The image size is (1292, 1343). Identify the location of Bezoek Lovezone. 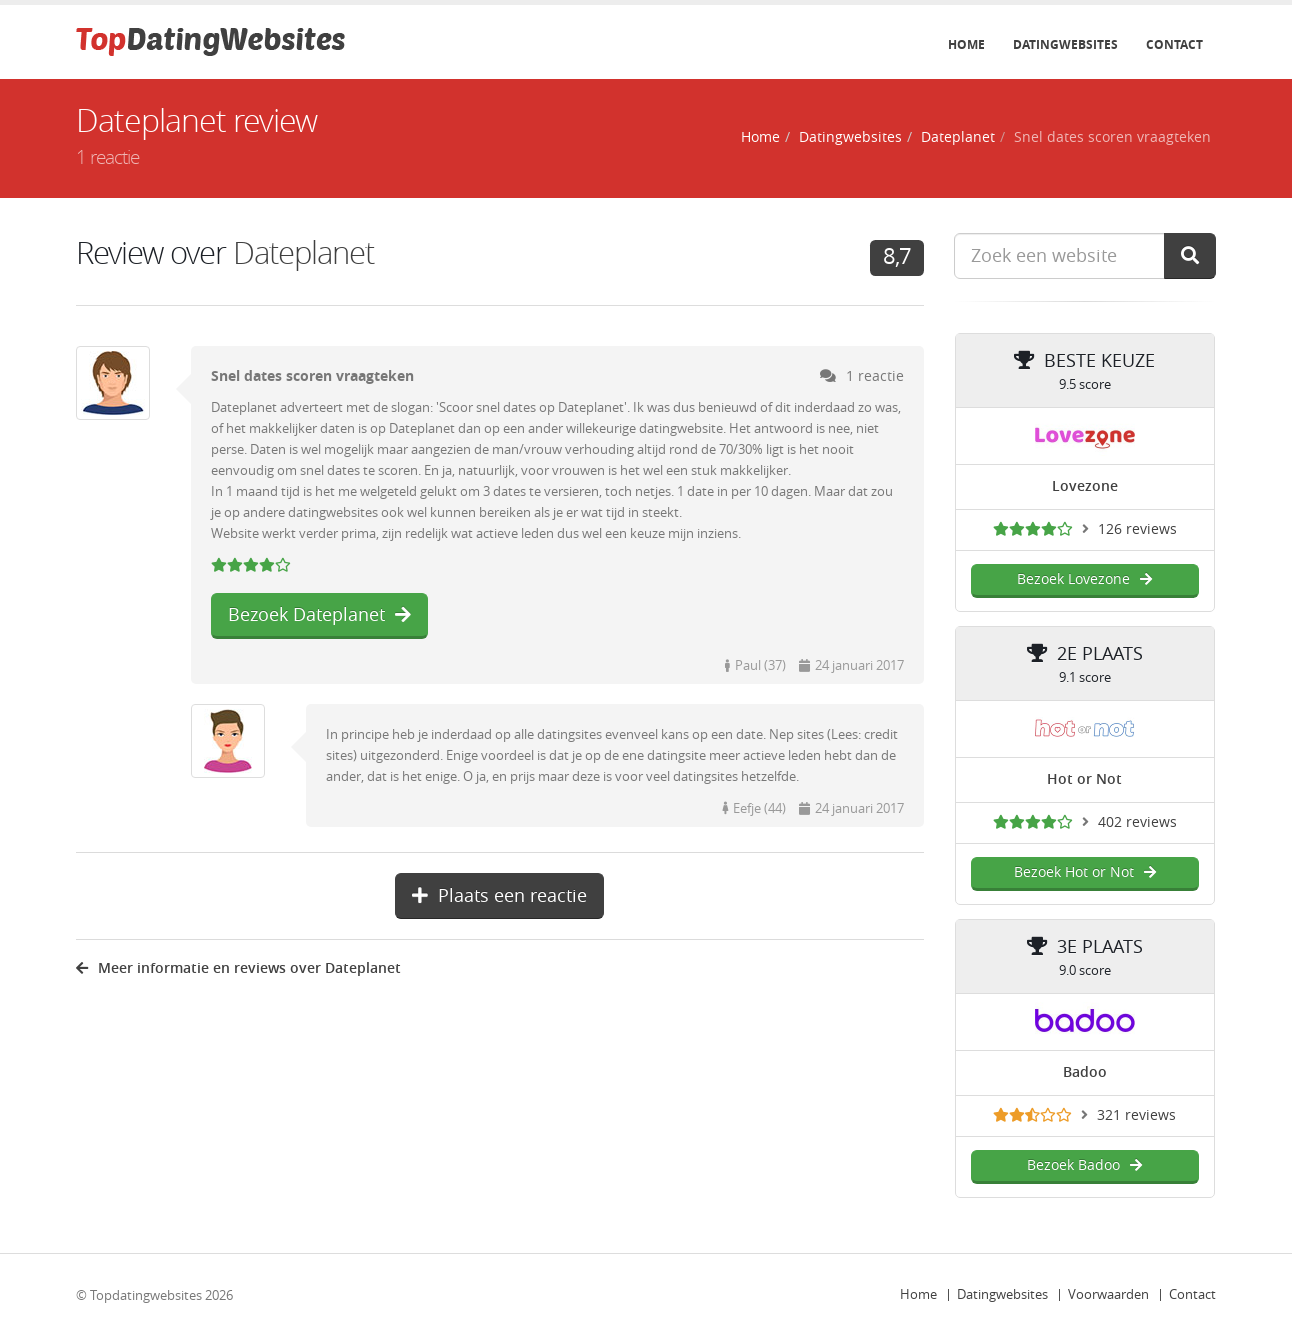
(1084, 579).